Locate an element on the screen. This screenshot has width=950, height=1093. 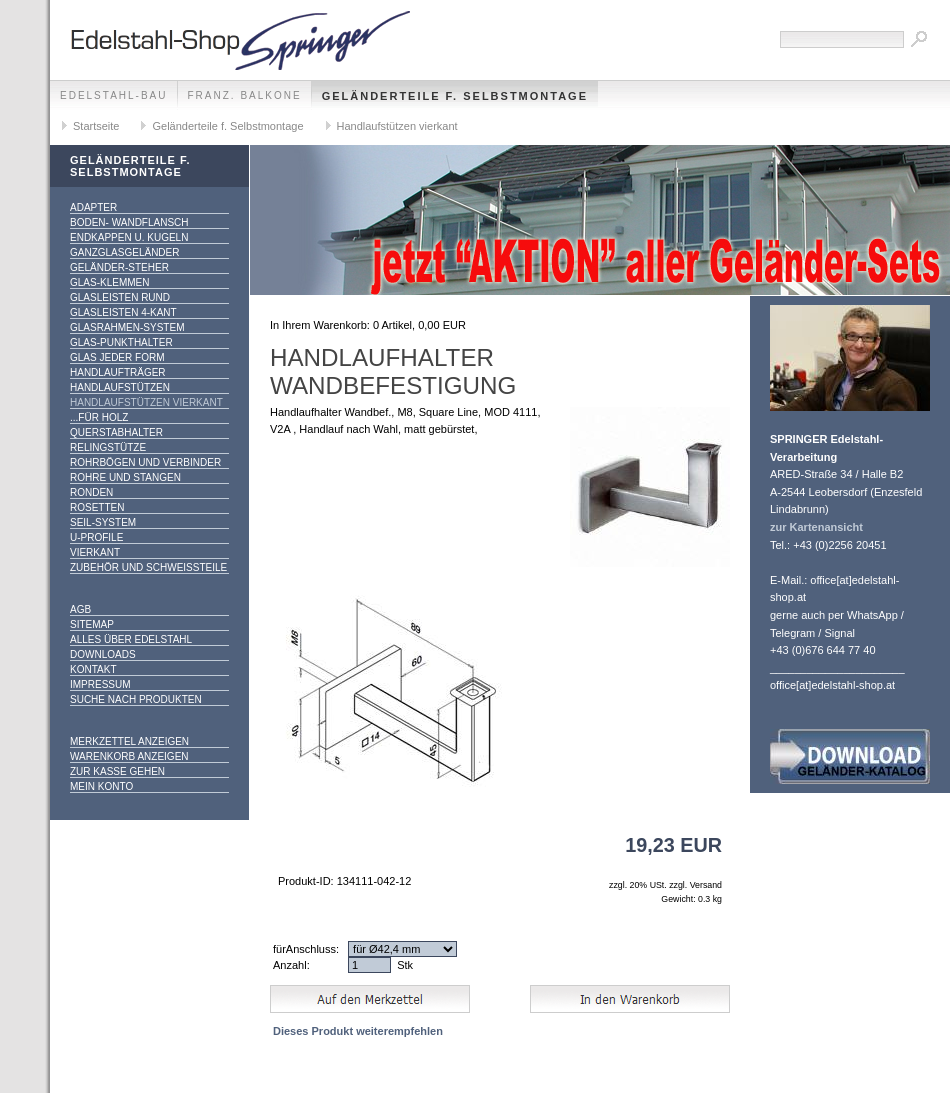
Seil-System is located at coordinates (103, 522).